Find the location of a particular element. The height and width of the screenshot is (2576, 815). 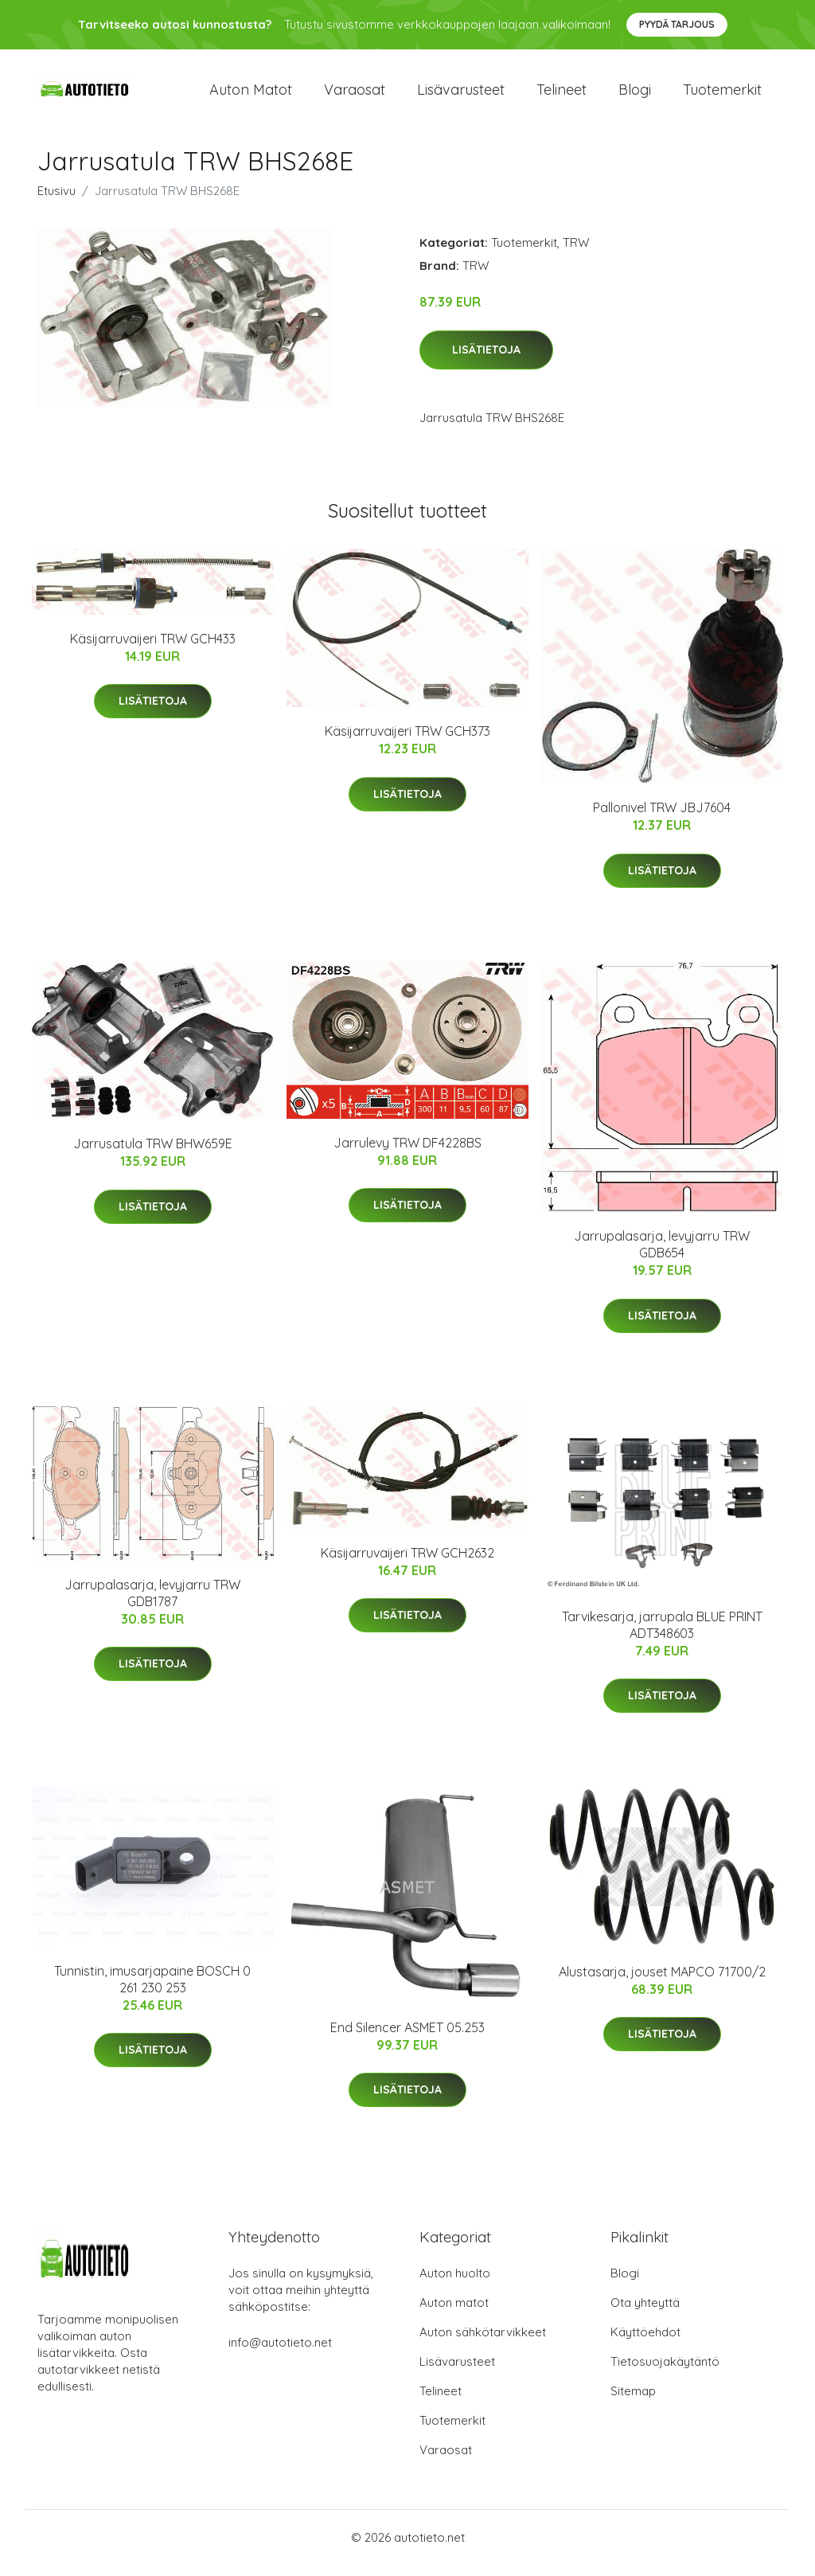

Jarrulevy TRW DF4228BS is located at coordinates (407, 1154).